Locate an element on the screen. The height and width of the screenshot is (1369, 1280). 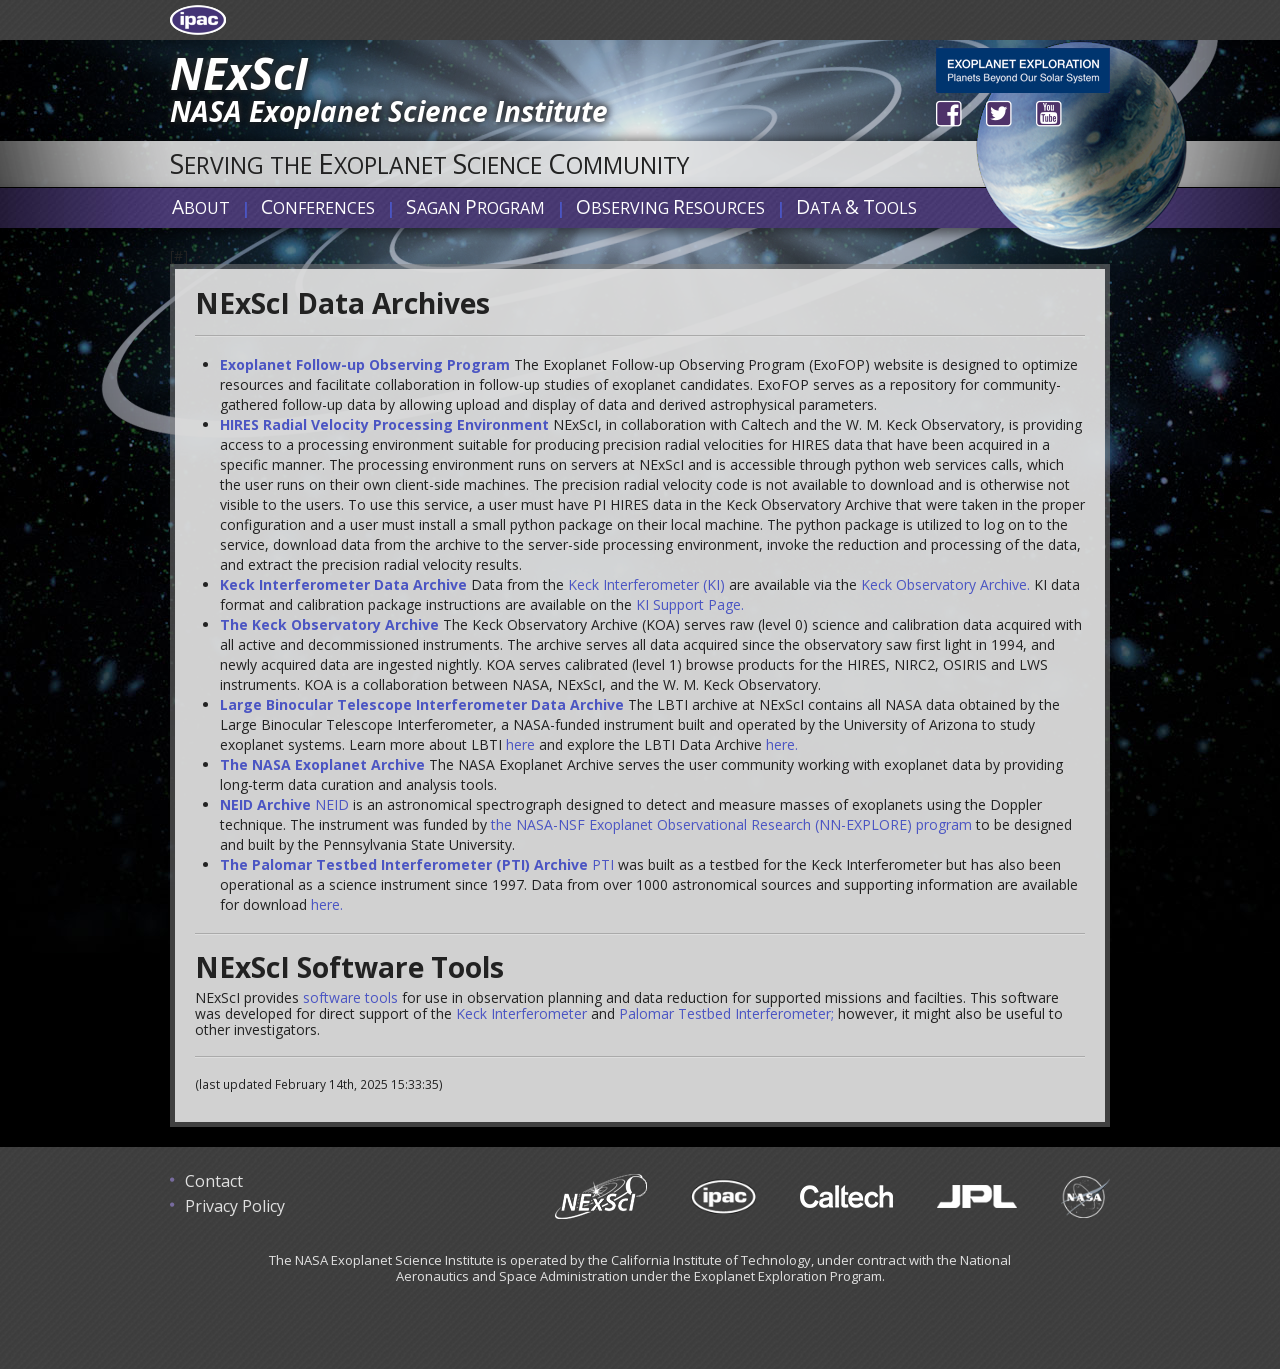
Exoplanet Follow-up Observing Program is located at coordinates (365, 364).